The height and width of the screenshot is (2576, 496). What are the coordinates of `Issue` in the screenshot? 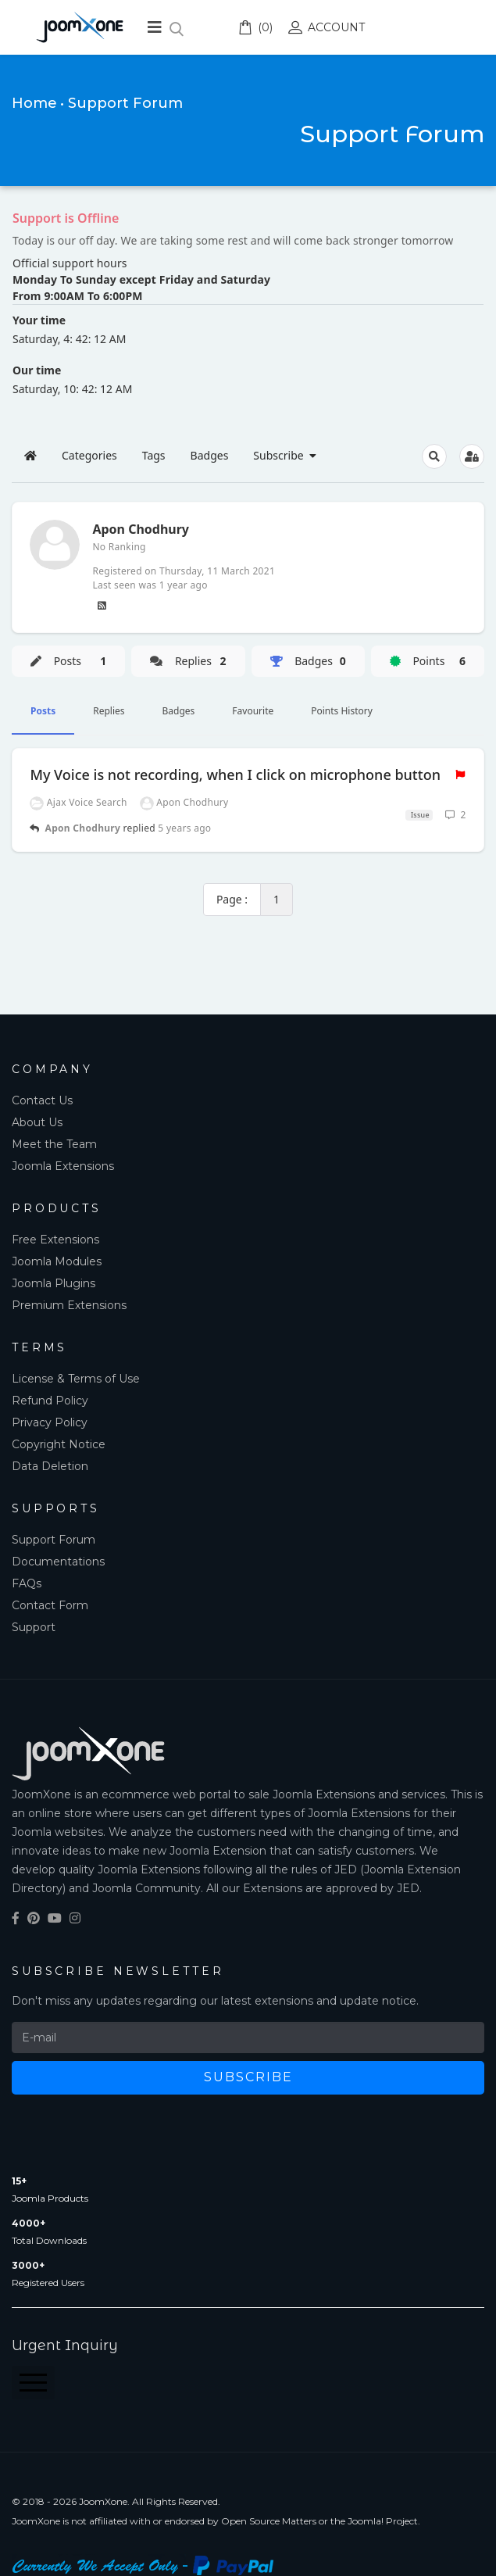 It's located at (419, 815).